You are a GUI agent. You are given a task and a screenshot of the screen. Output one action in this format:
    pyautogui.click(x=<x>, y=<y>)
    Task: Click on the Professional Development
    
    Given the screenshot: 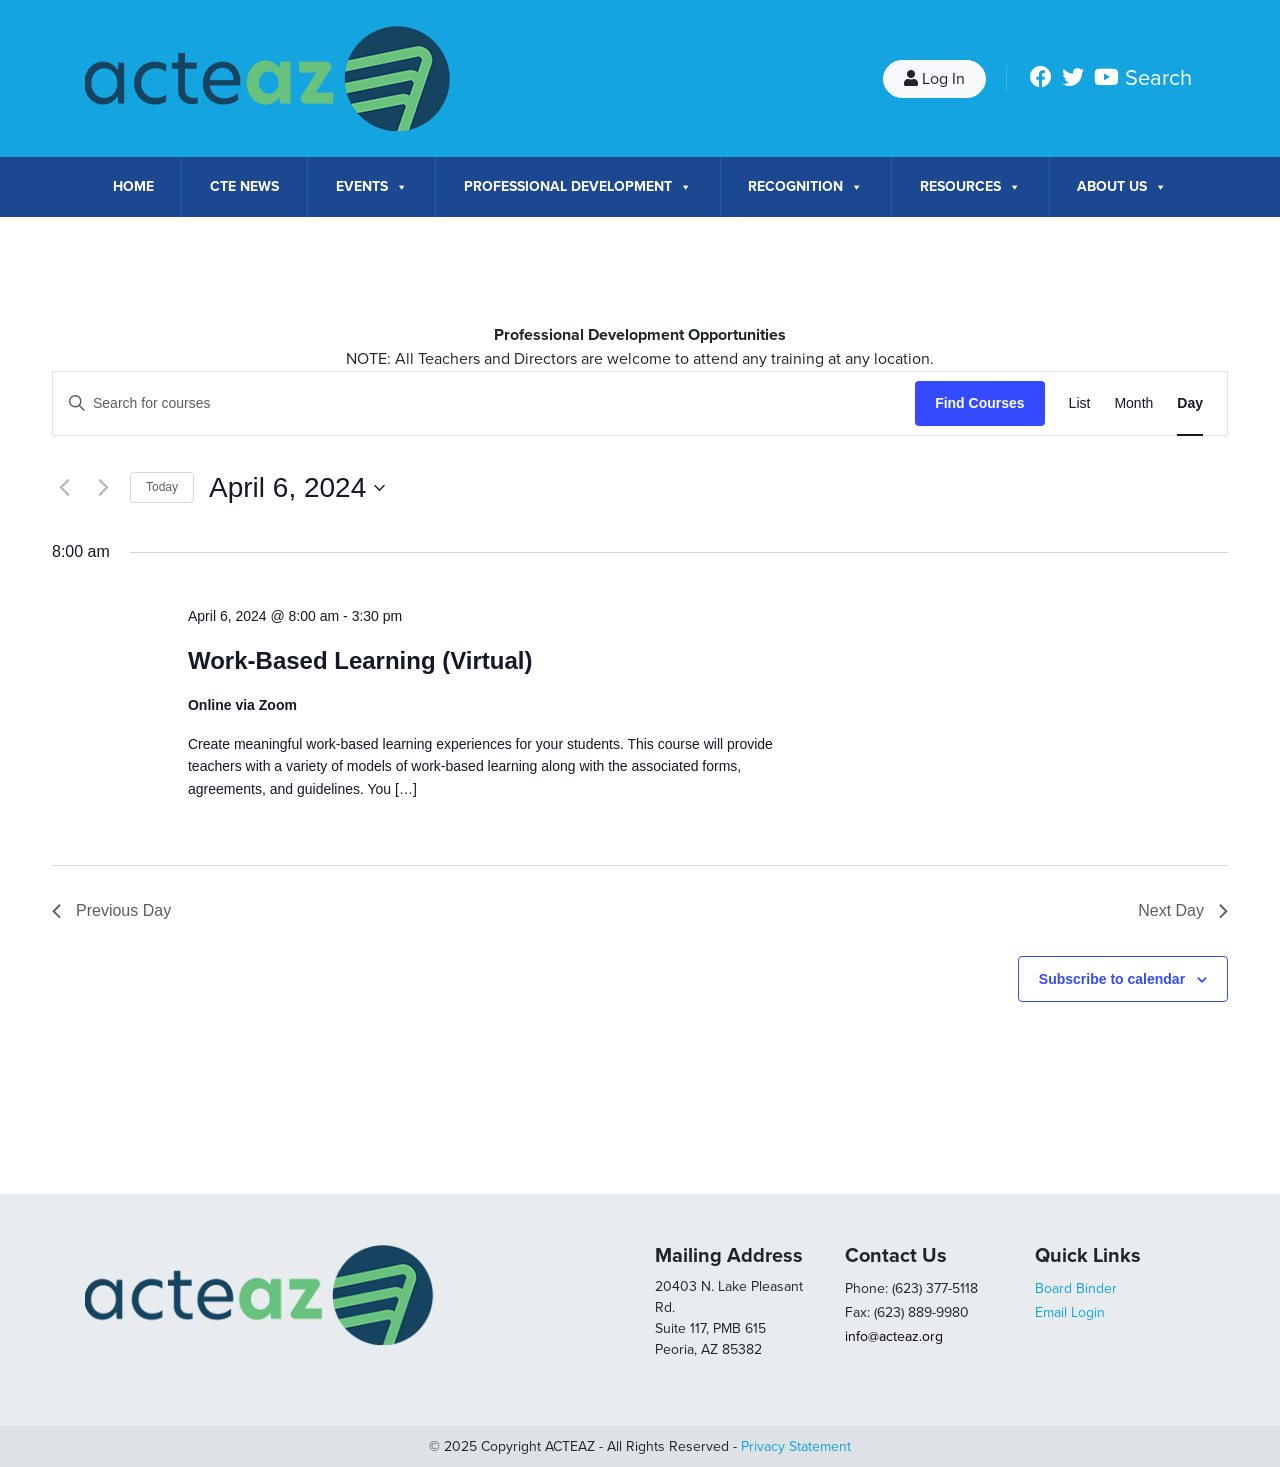 What is the action you would take?
    pyautogui.click(x=578, y=187)
    